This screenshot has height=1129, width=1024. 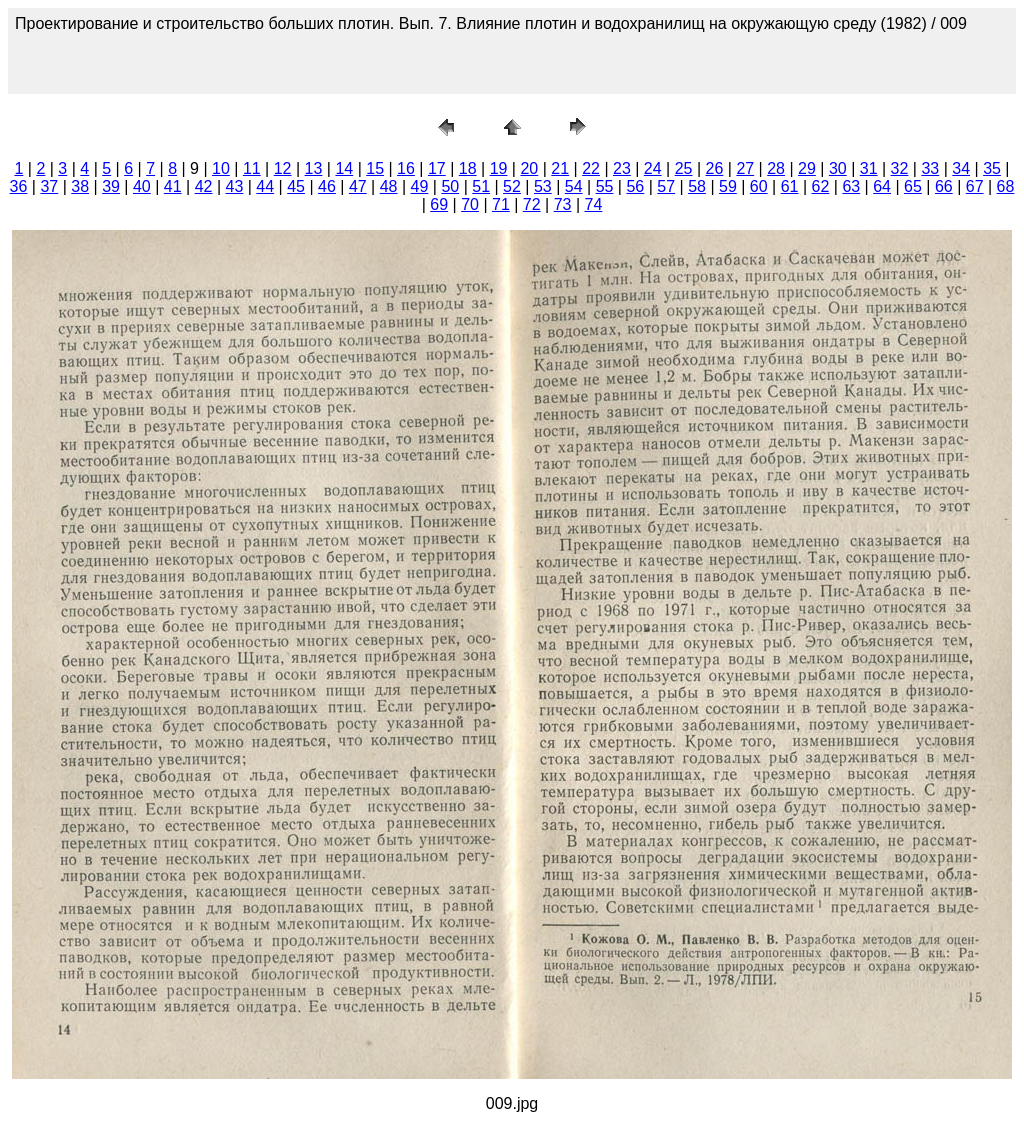 What do you see at coordinates (111, 186) in the screenshot?
I see `39` at bounding box center [111, 186].